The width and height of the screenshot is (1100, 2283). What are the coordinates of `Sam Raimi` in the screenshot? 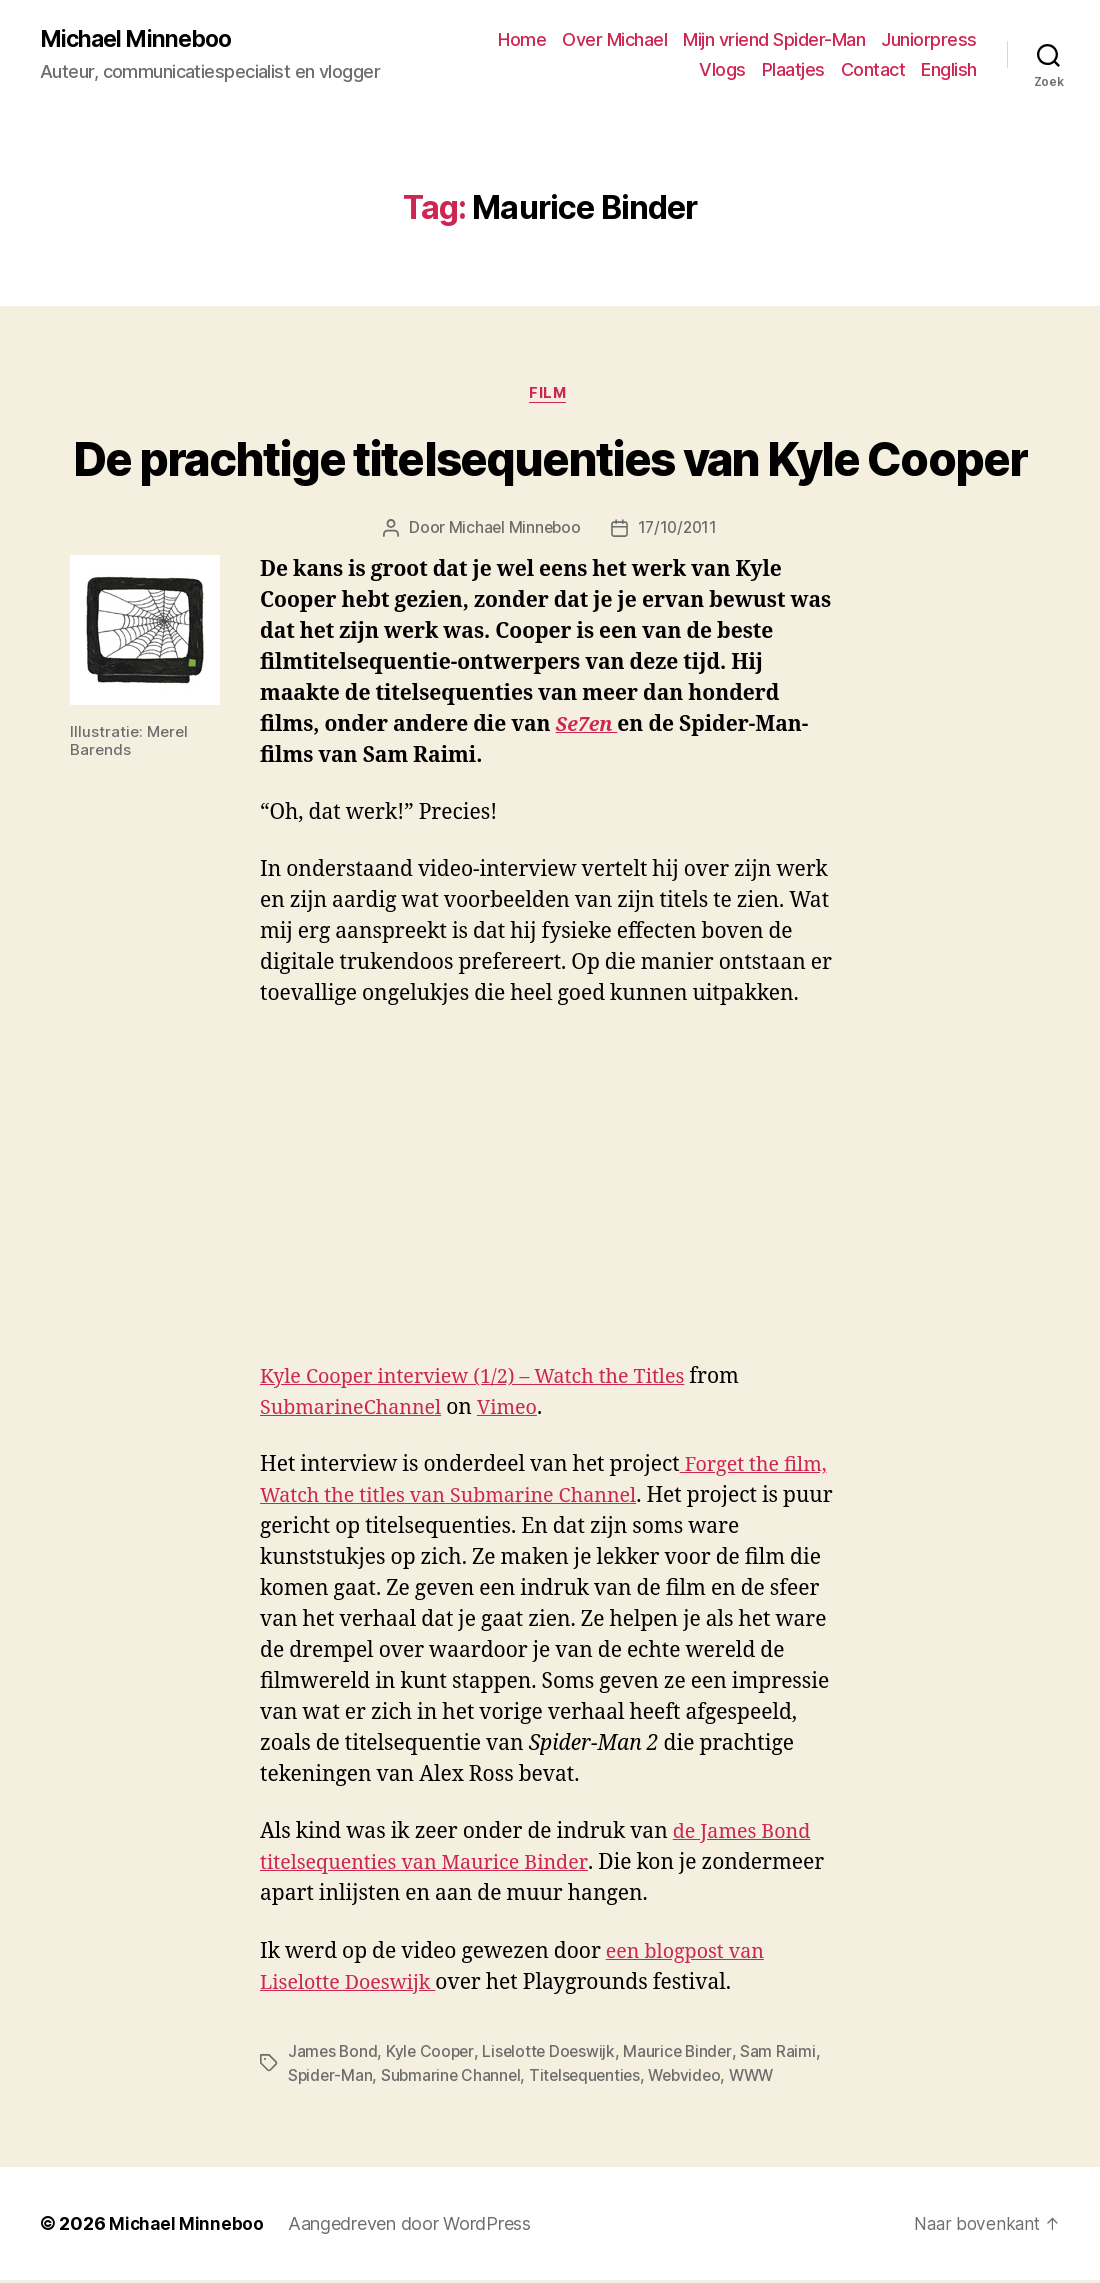 It's located at (787, 2054).